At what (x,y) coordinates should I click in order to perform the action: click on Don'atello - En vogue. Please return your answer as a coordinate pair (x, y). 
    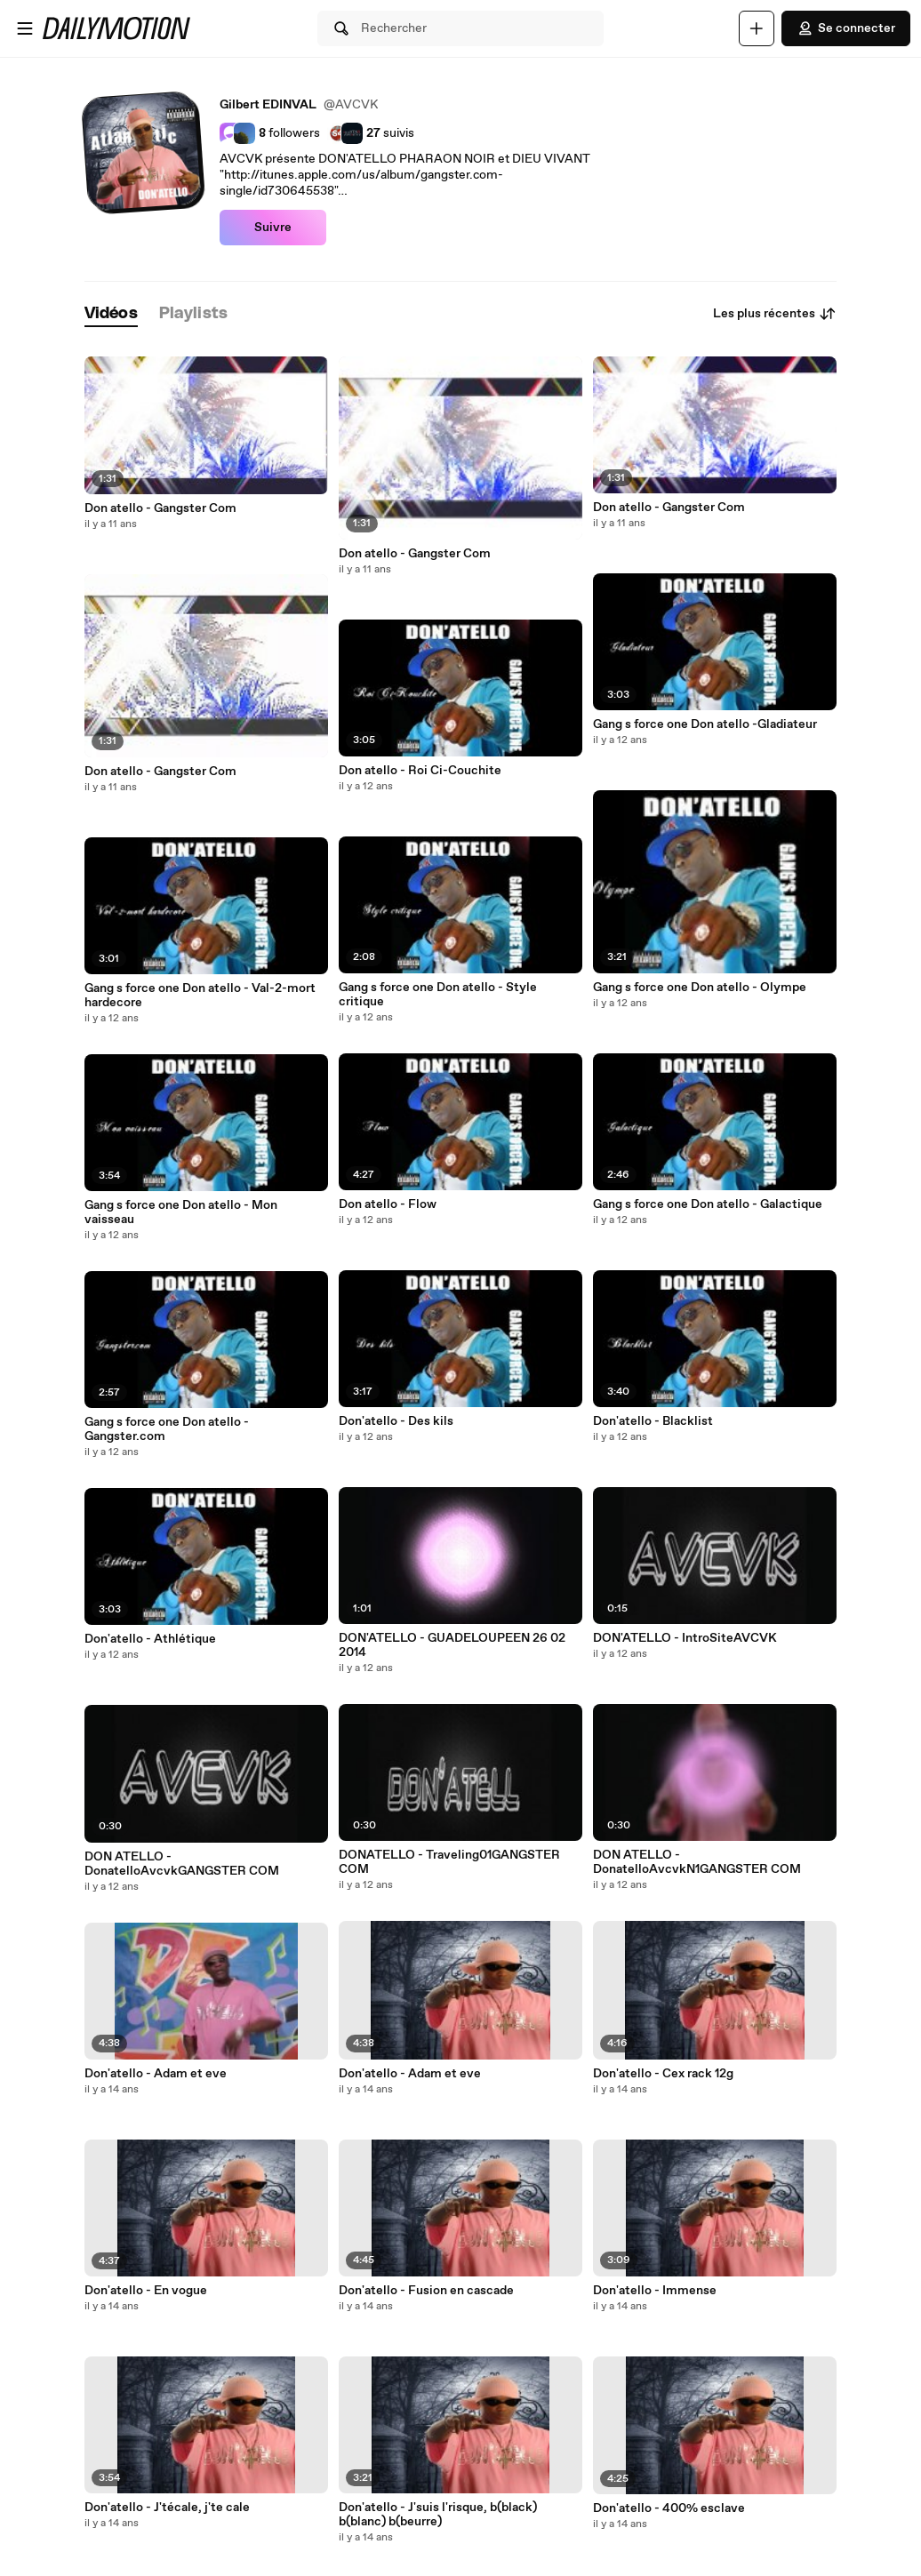
    Looking at the image, I should click on (145, 2291).